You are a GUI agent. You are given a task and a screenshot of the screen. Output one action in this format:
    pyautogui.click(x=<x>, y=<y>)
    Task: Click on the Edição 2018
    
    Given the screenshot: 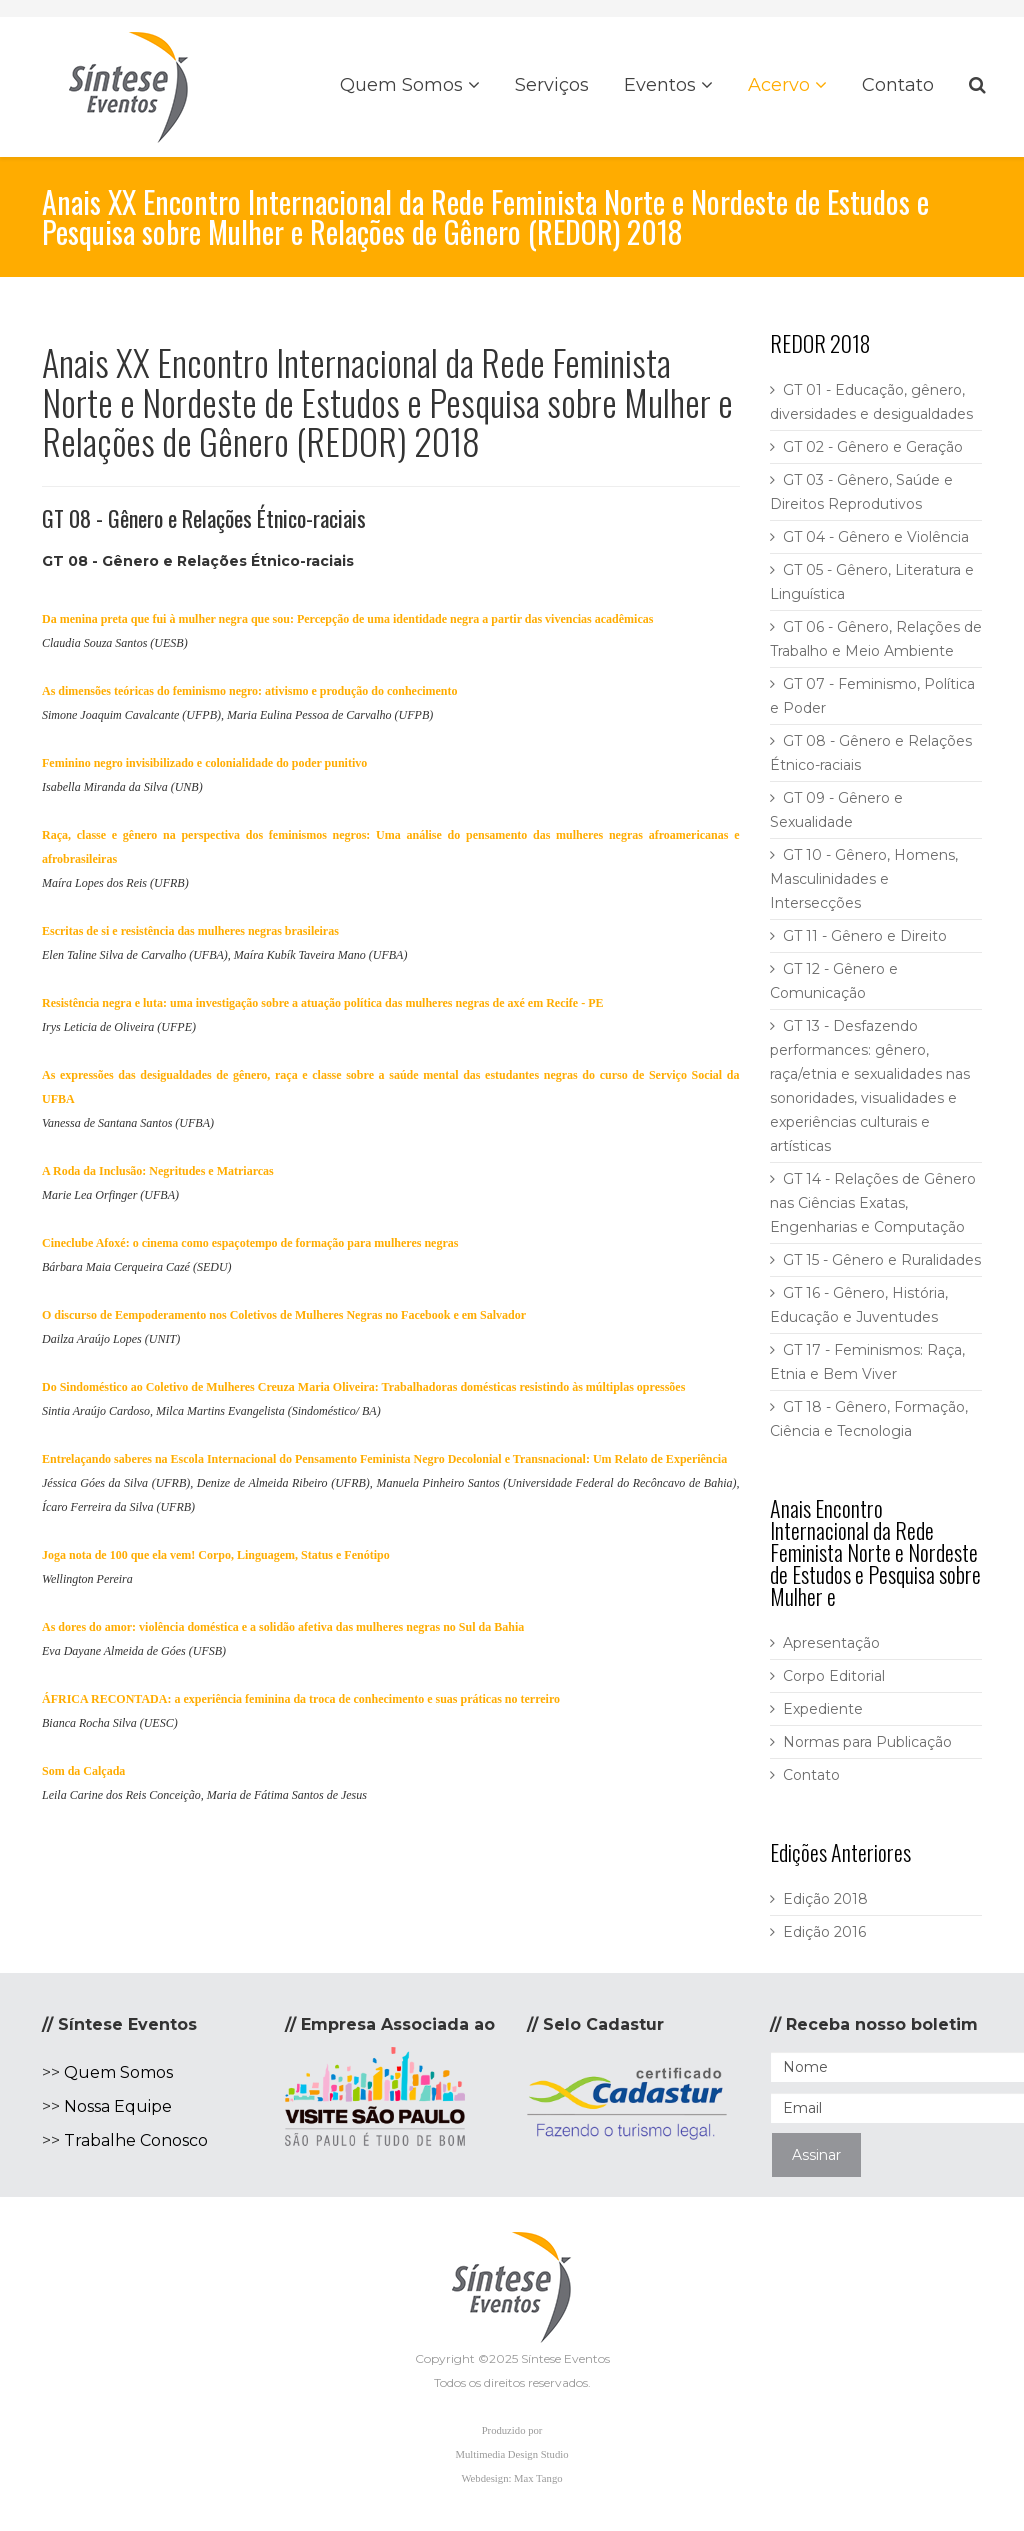 What is the action you would take?
    pyautogui.click(x=825, y=1899)
    